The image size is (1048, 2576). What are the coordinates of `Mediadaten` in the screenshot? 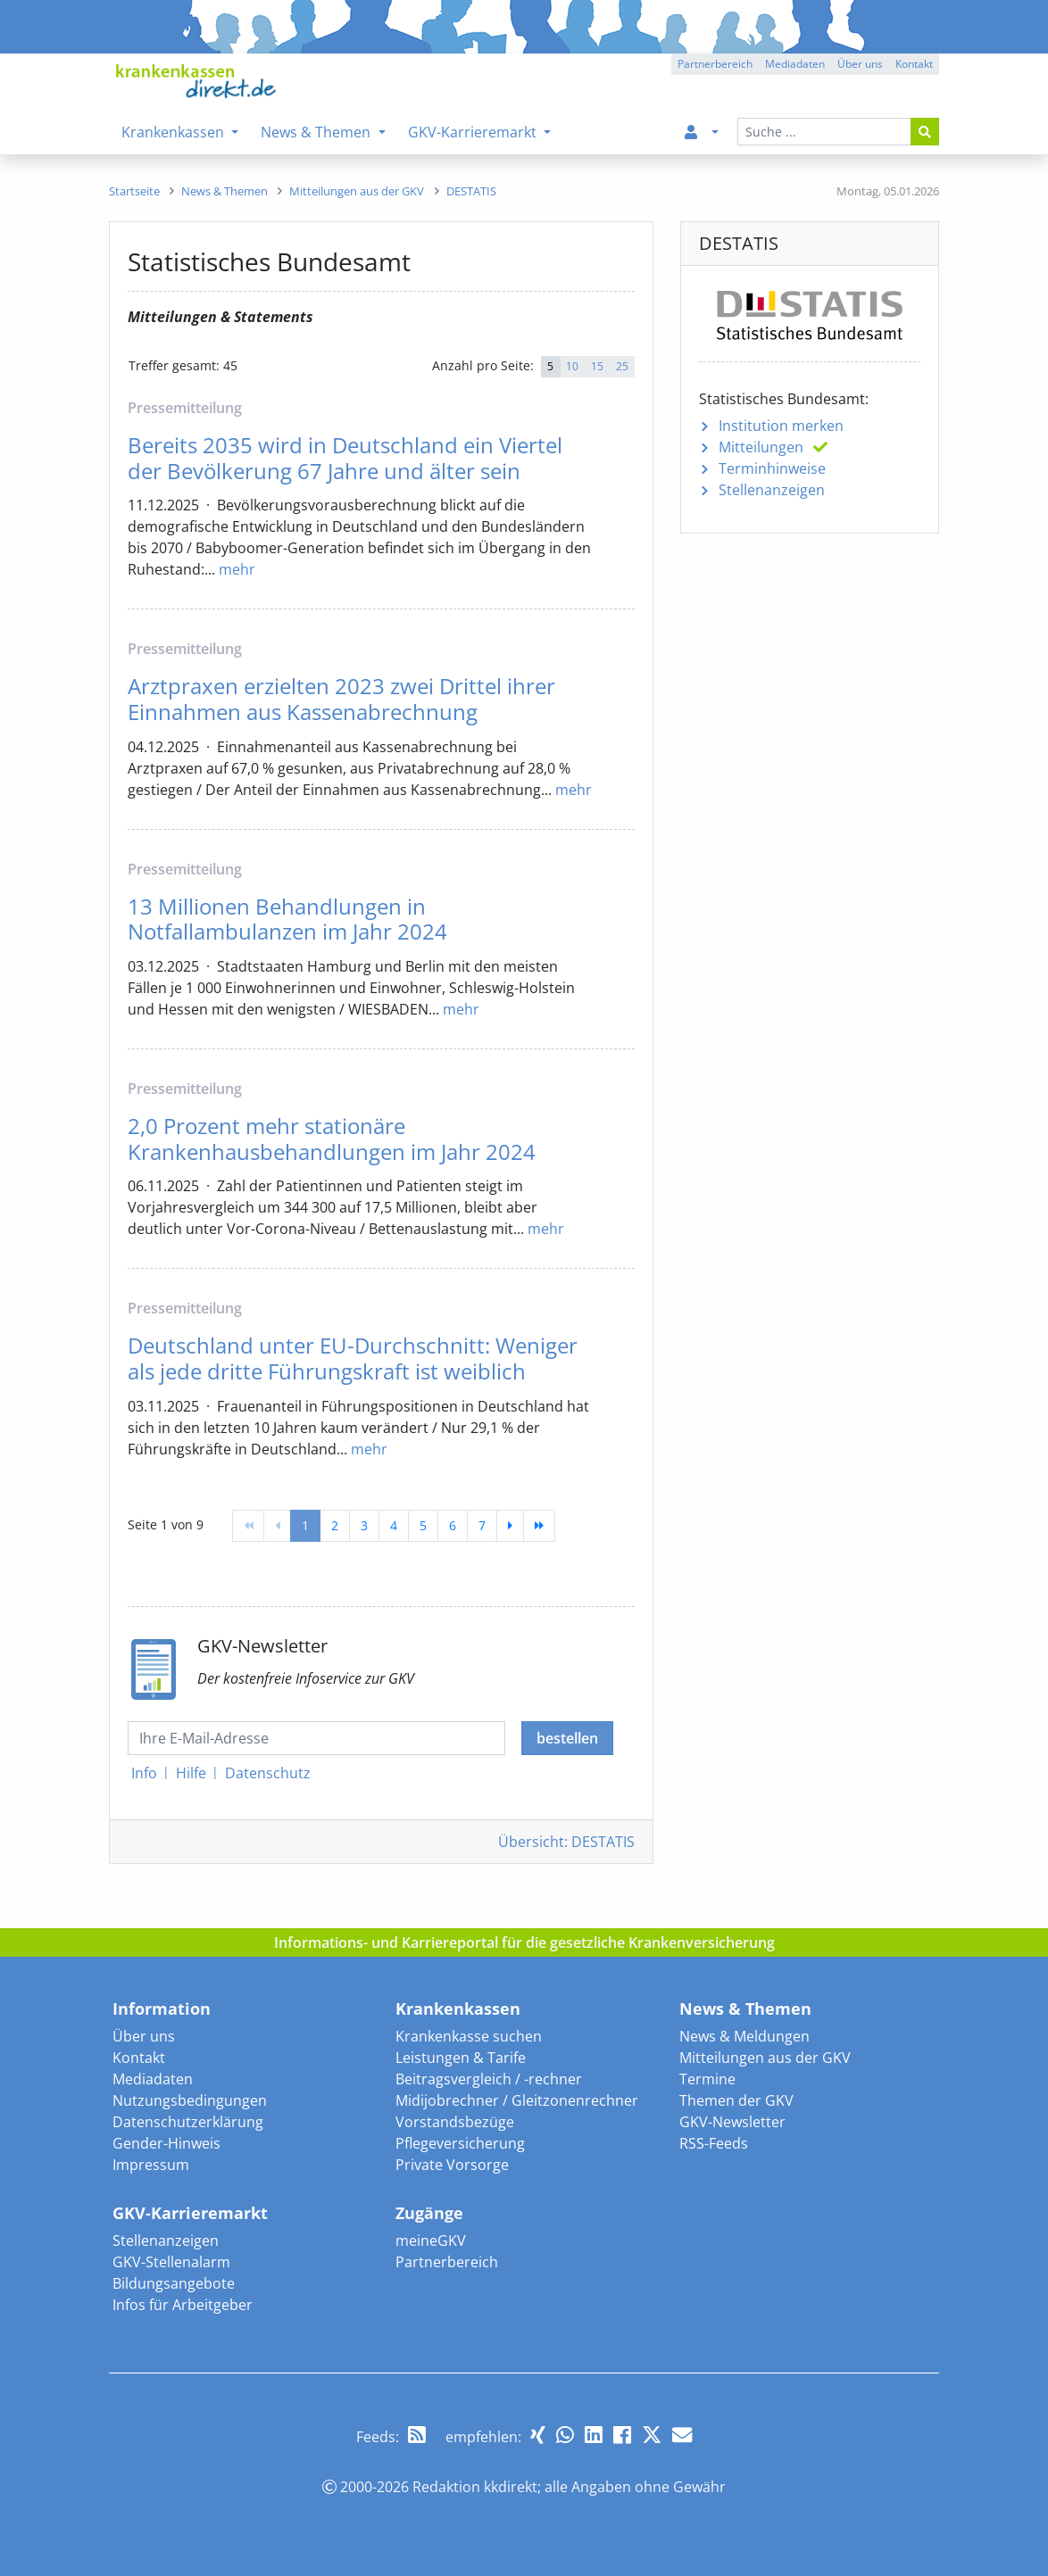 It's located at (152, 2079).